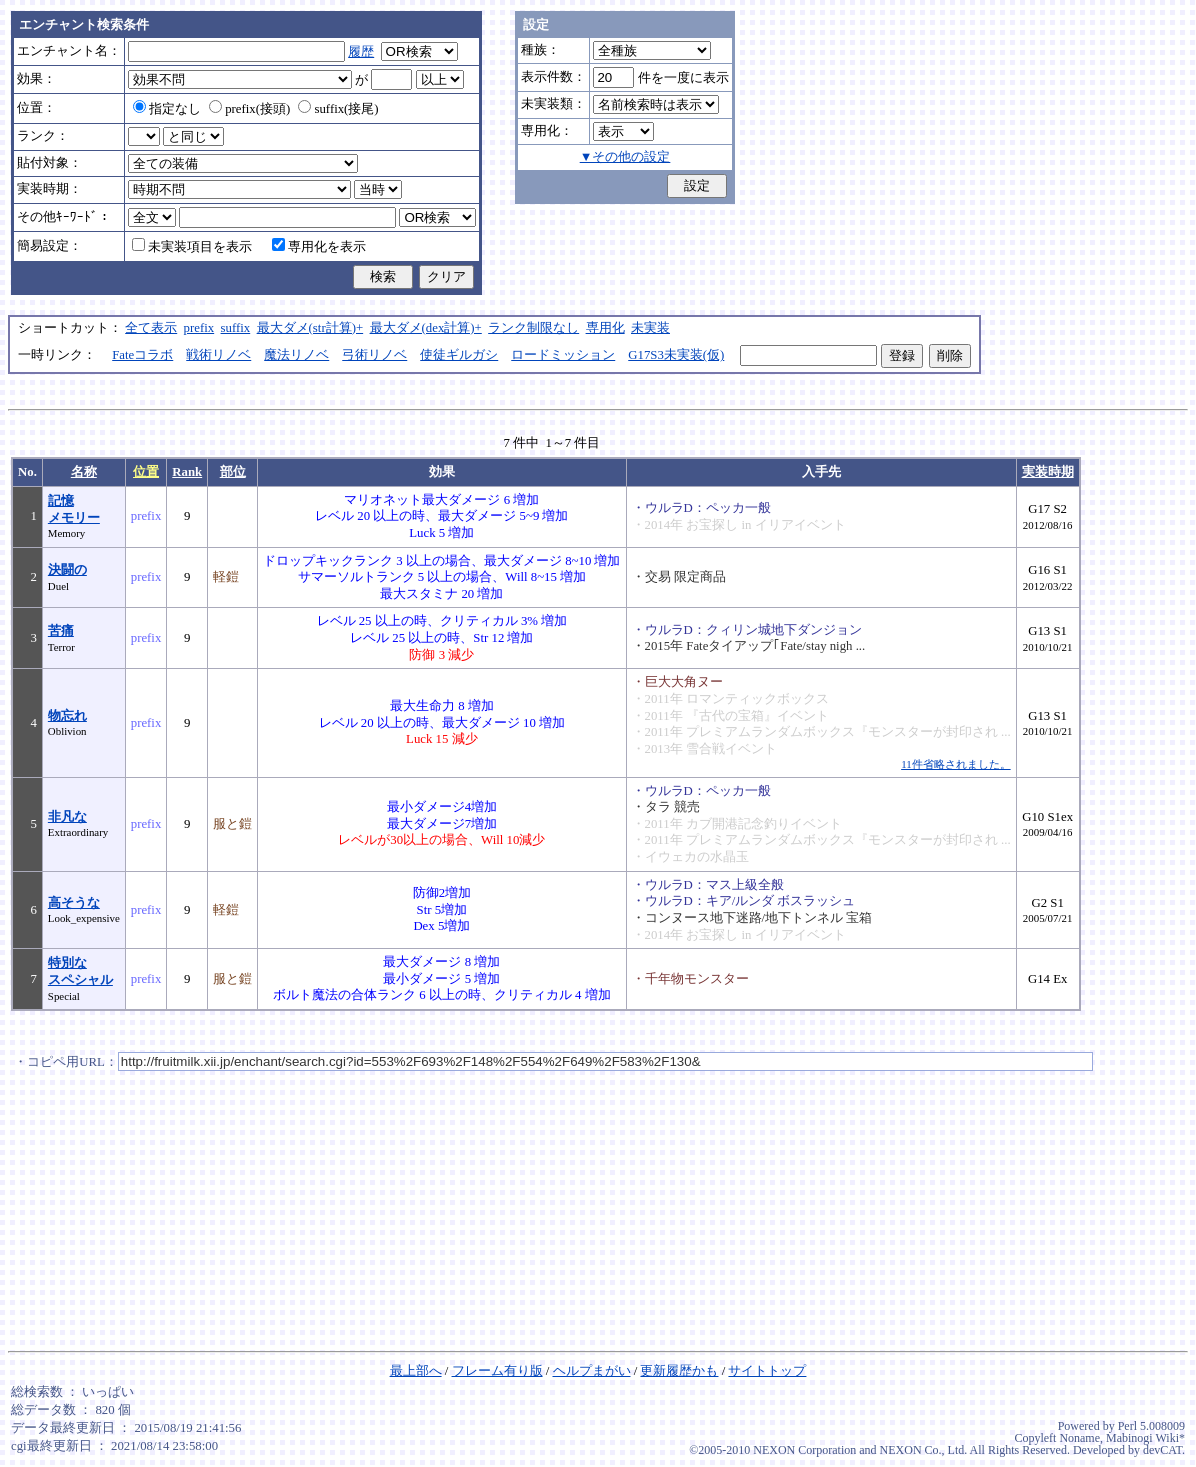  What do you see at coordinates (84, 472) in the screenshot?
I see `名称` at bounding box center [84, 472].